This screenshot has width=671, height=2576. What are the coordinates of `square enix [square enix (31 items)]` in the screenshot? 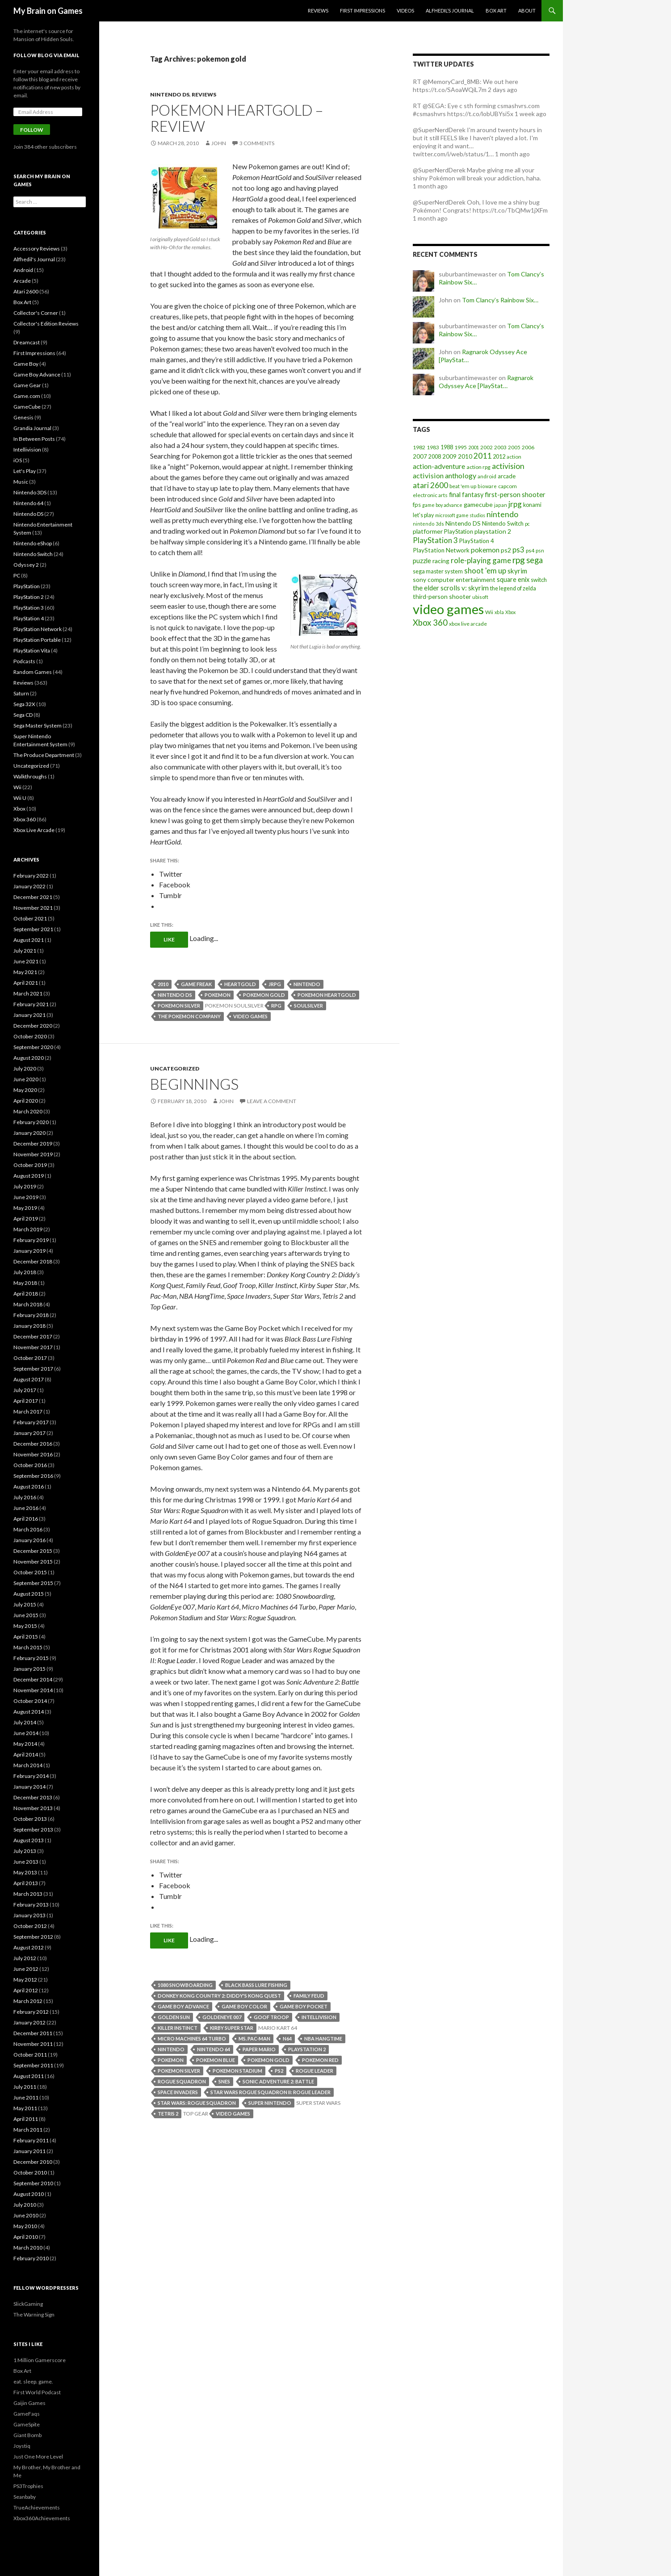 It's located at (513, 579).